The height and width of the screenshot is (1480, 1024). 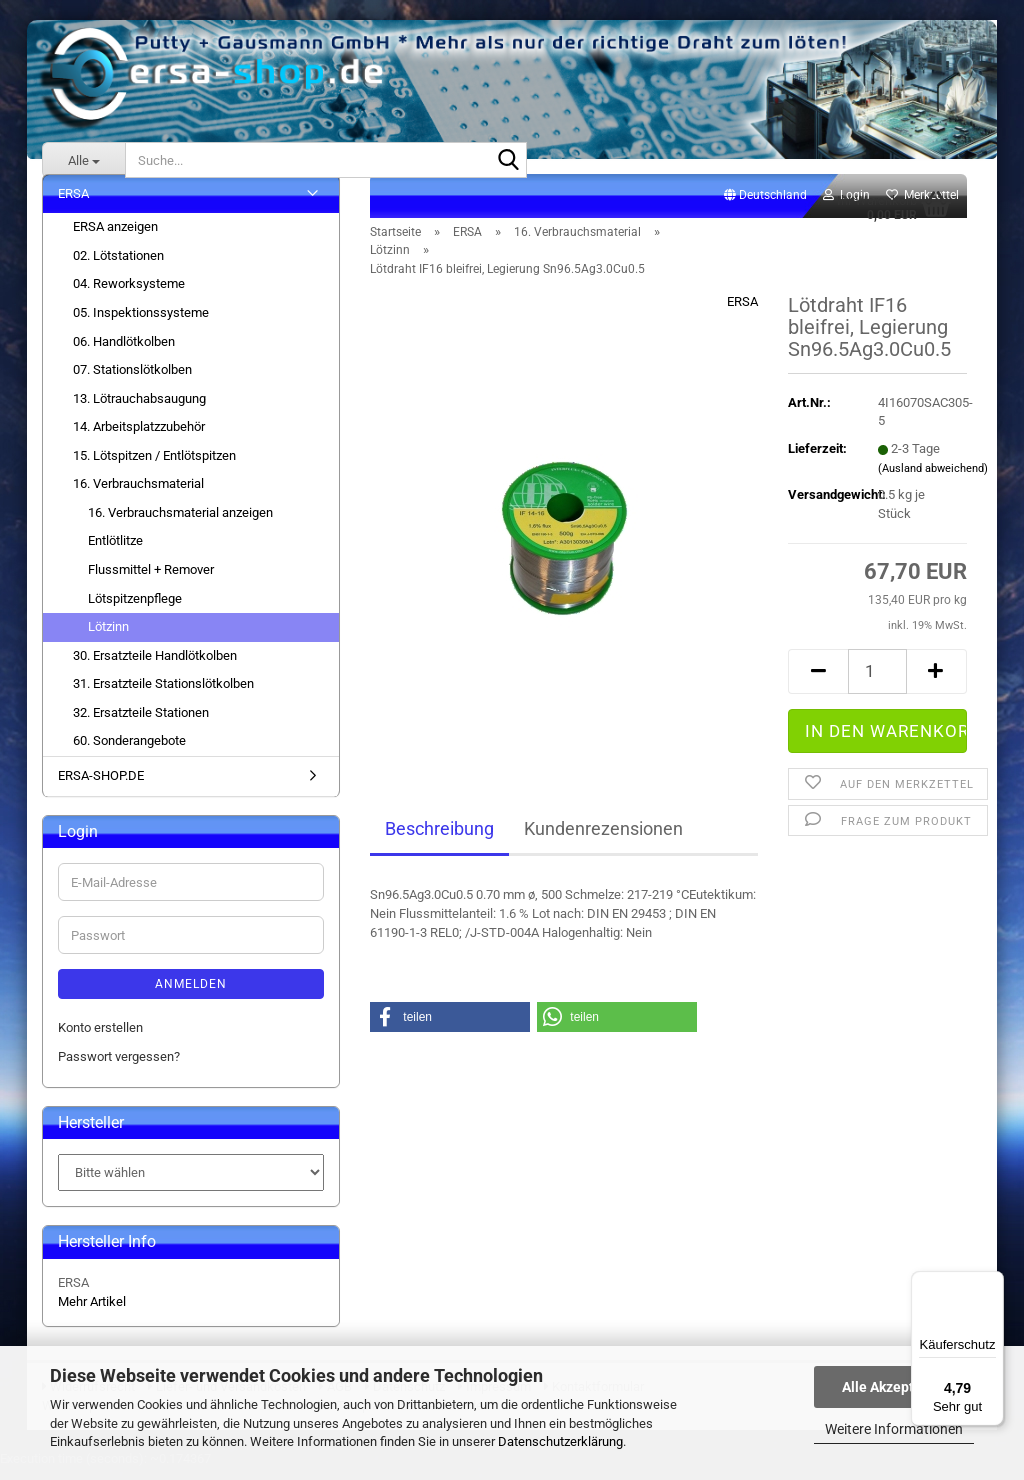 I want to click on 06. Handlötkolben, so click(x=124, y=352).